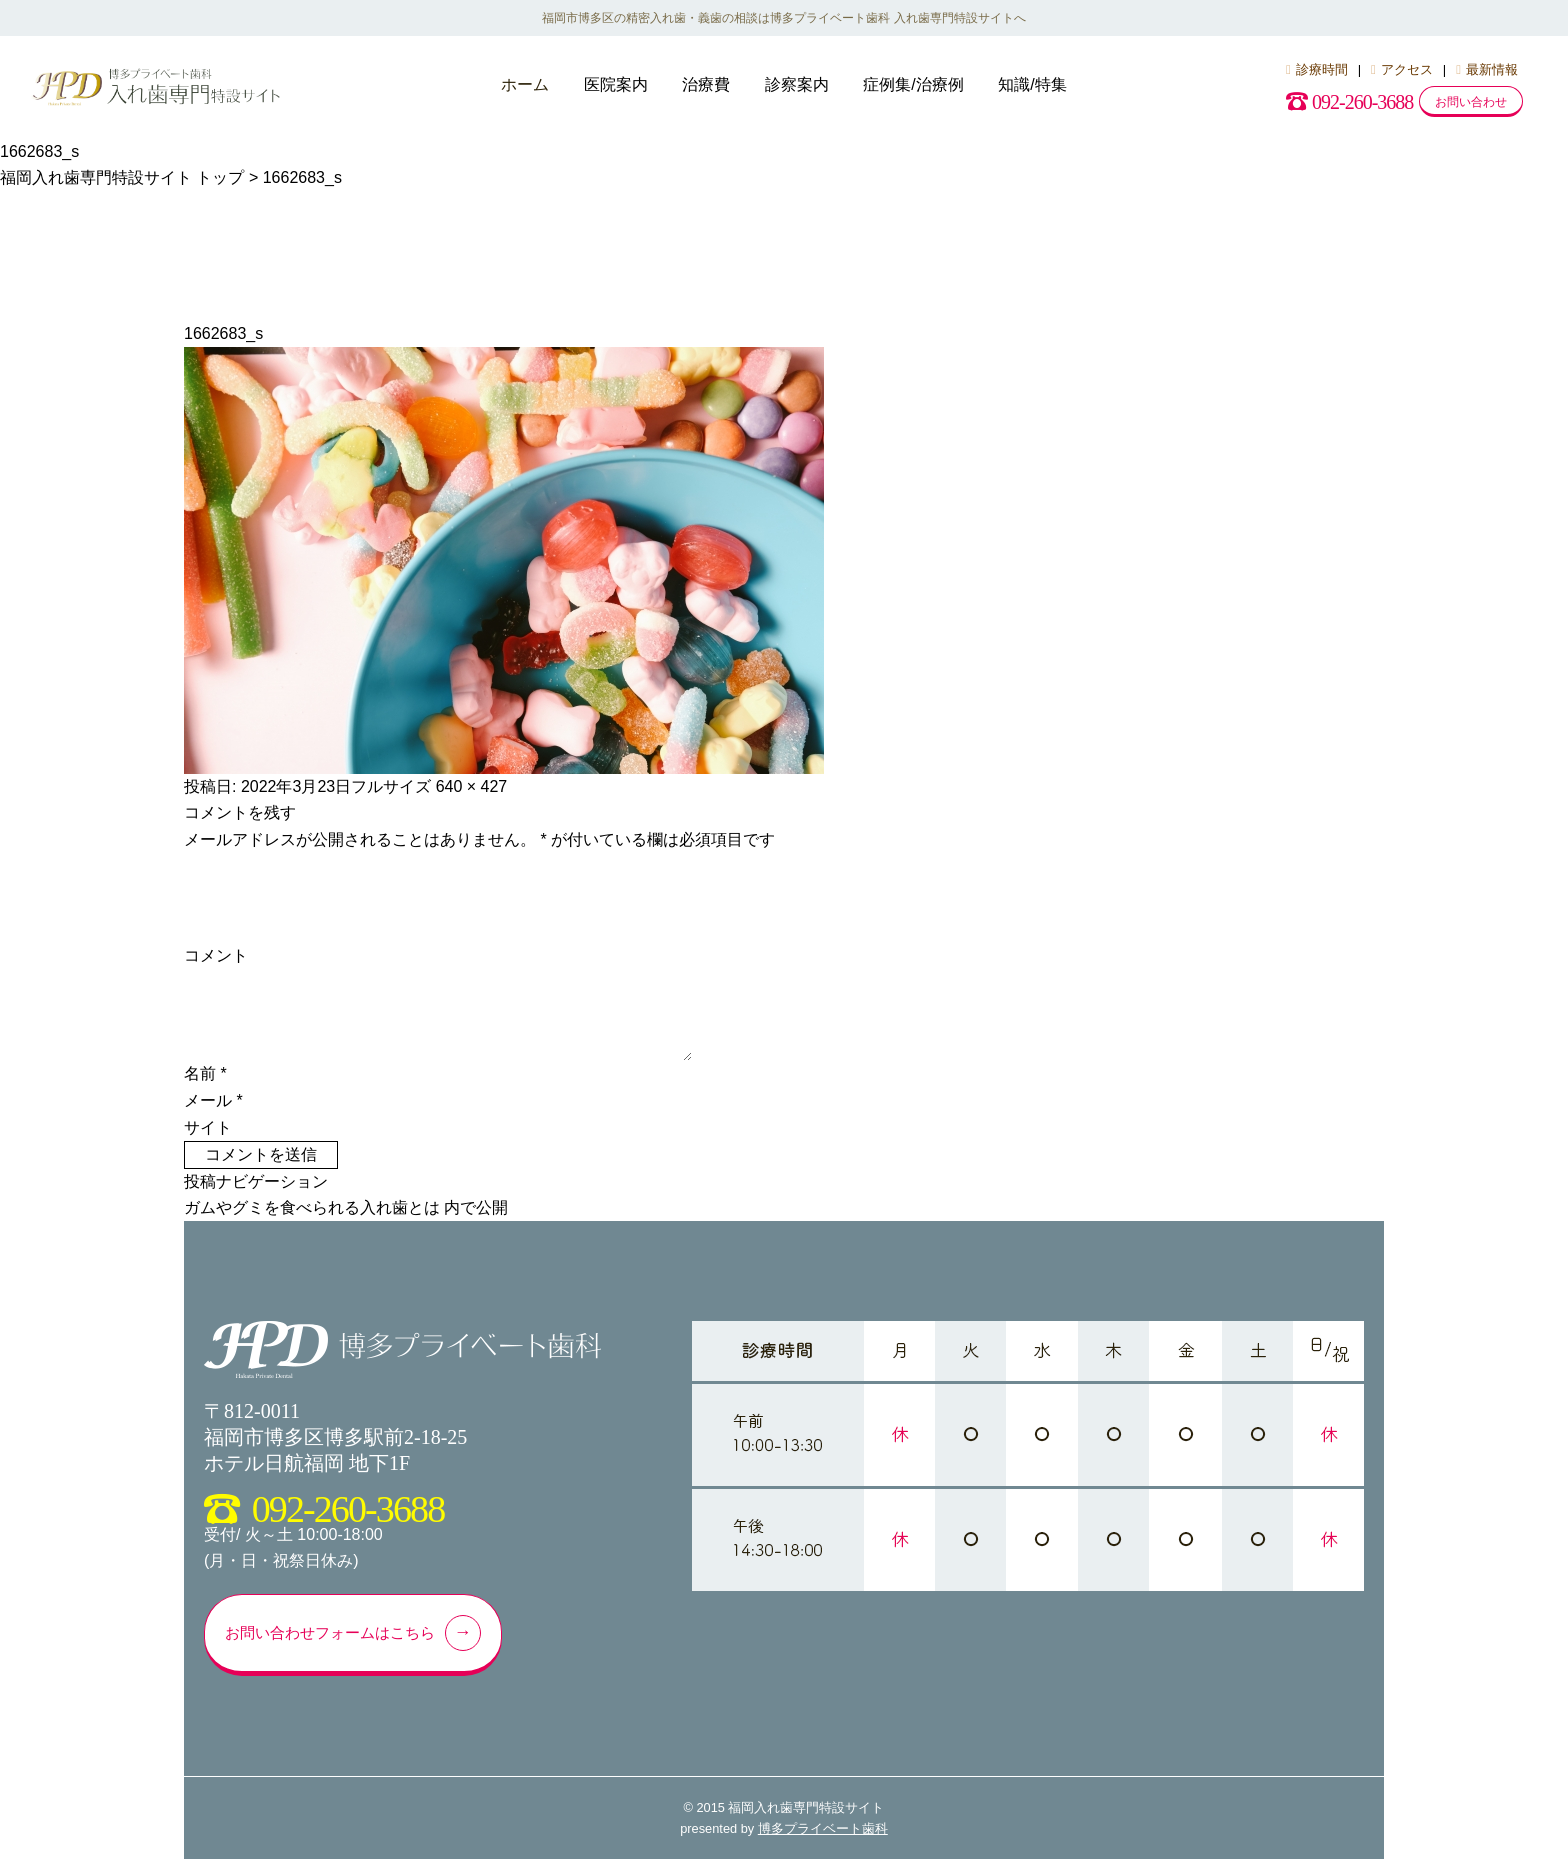  What do you see at coordinates (1402, 69) in the screenshot?
I see `アクセス` at bounding box center [1402, 69].